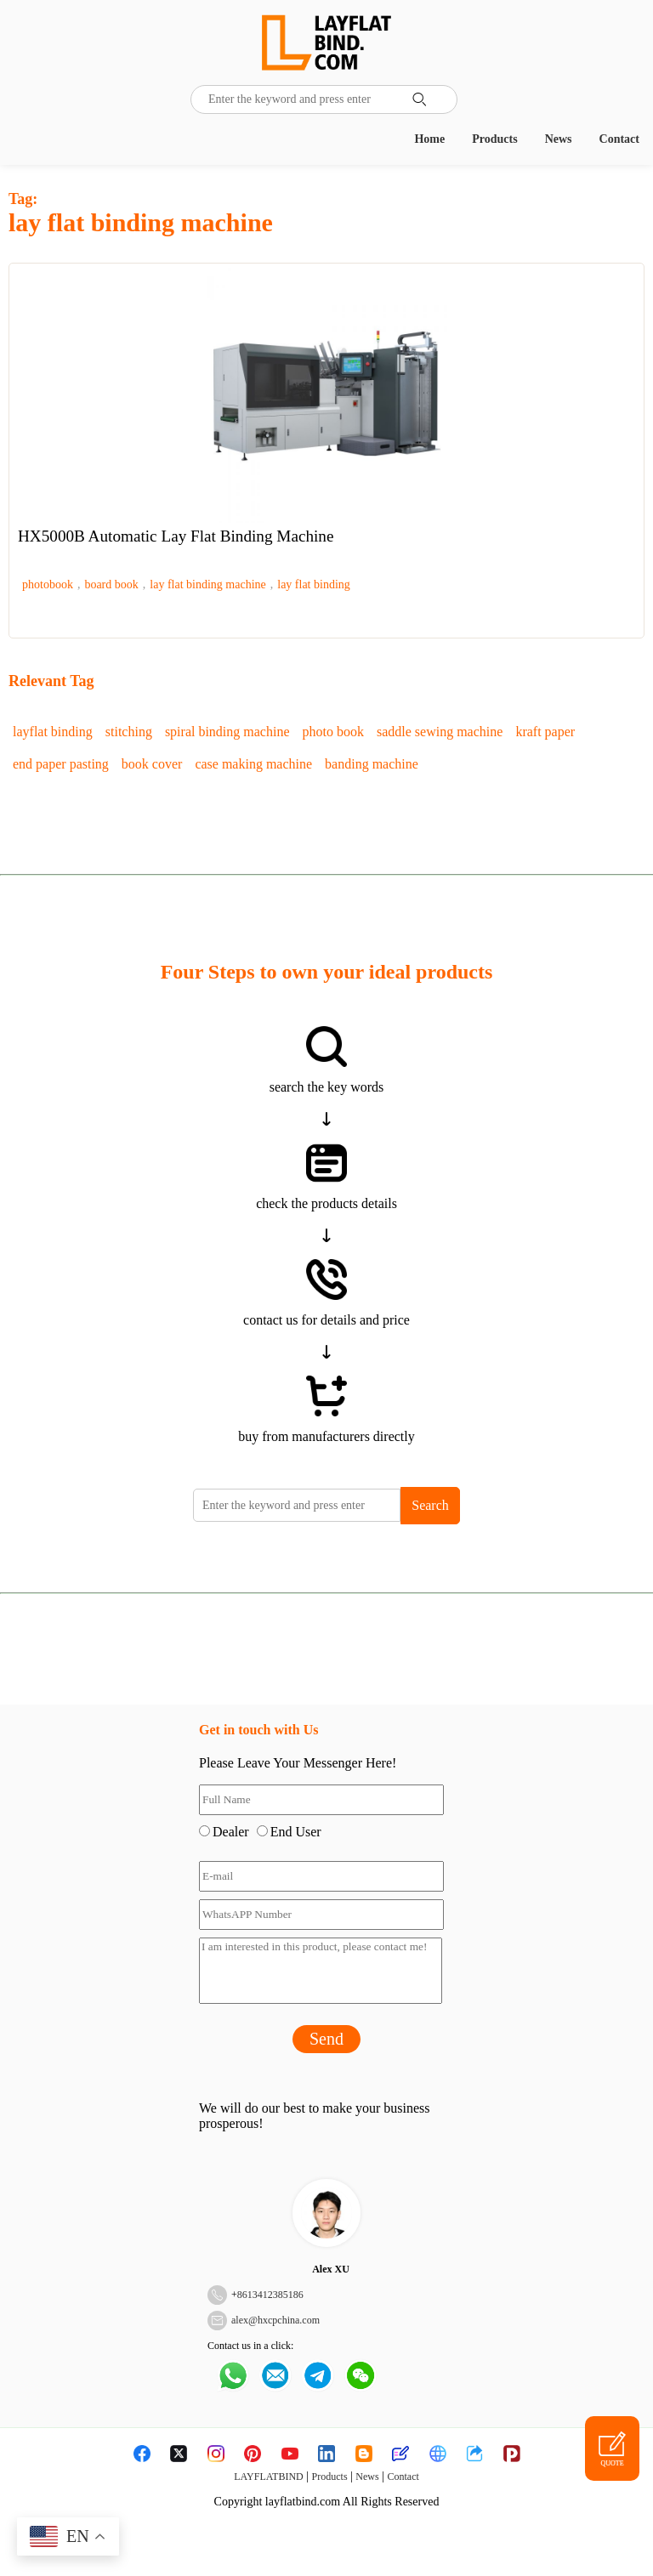 Image resolution: width=653 pixels, height=2576 pixels. What do you see at coordinates (61, 764) in the screenshot?
I see `end paper pasting` at bounding box center [61, 764].